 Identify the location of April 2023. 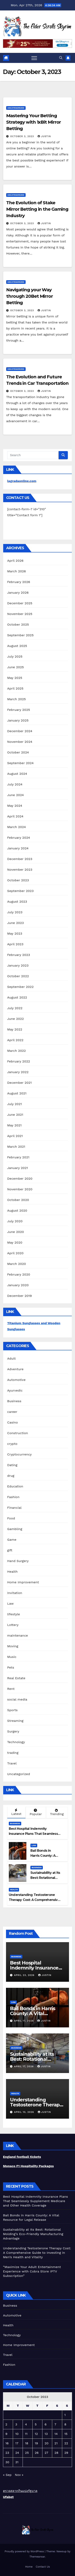
(15, 944).